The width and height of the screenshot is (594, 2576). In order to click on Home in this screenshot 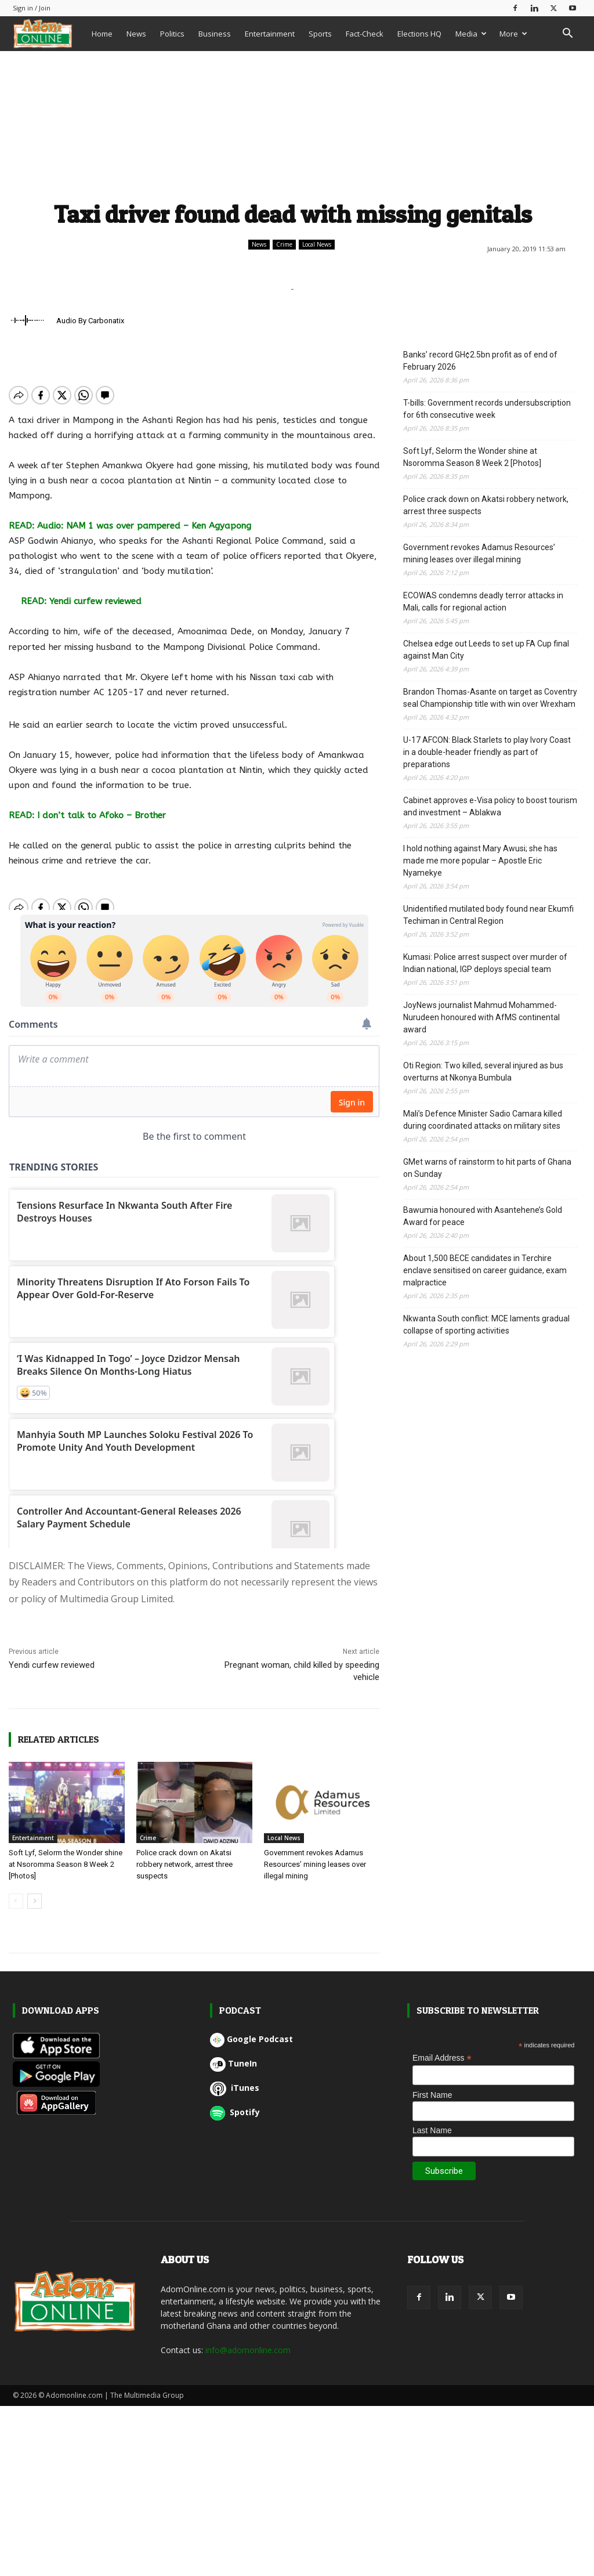, I will do `click(102, 33)`.